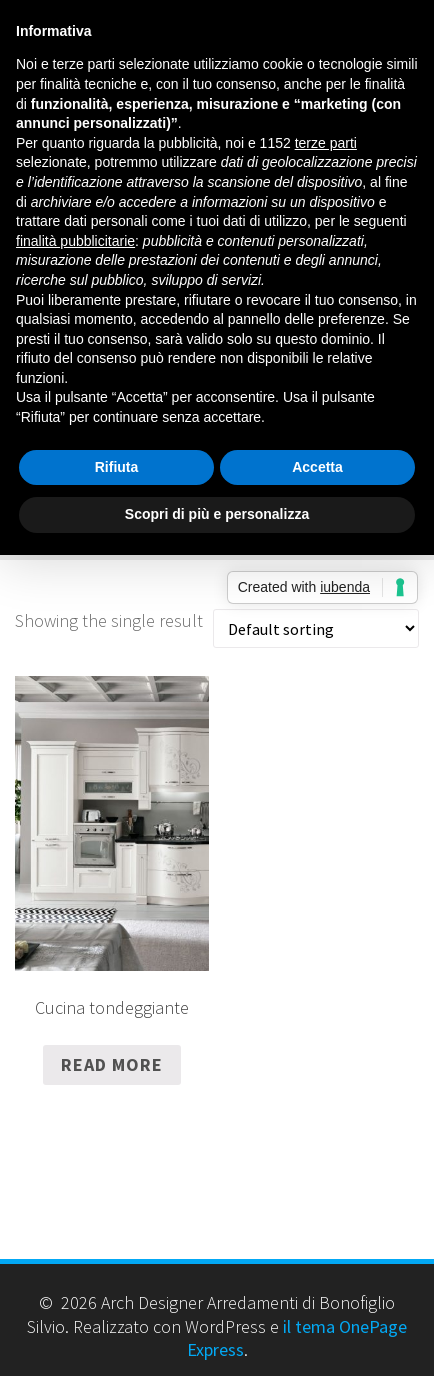 The height and width of the screenshot is (1376, 434). Describe the element at coordinates (117, 467) in the screenshot. I see `Rifiuta [button]` at that location.